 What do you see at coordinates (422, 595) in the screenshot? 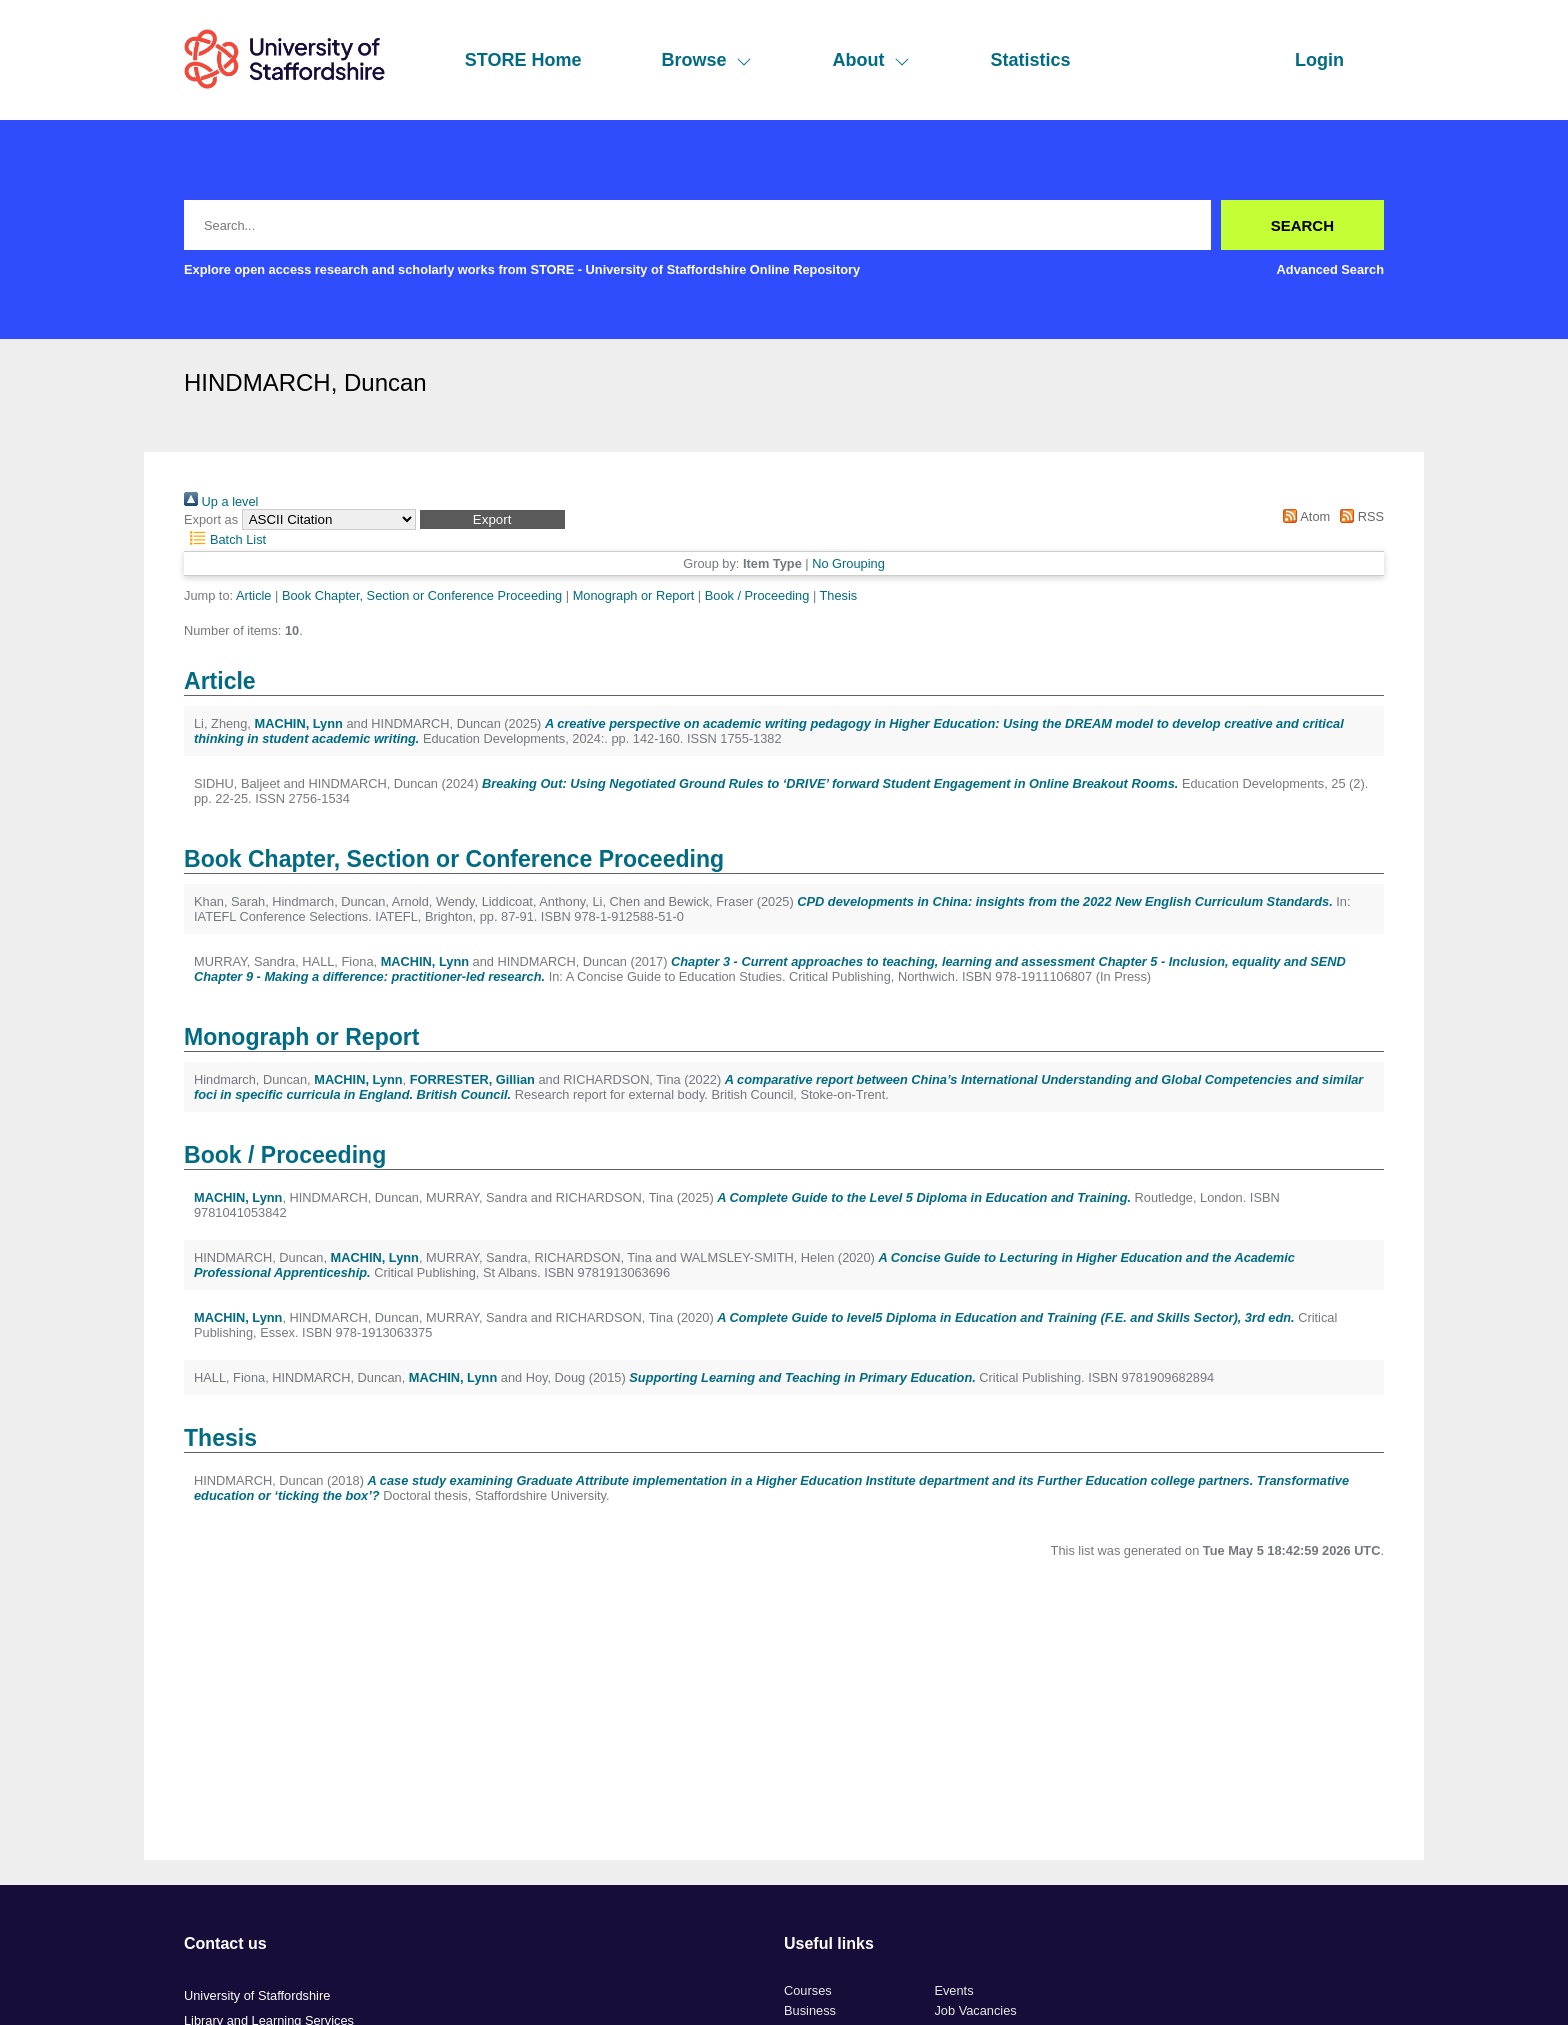
I see `Book Chapter, Section or Conference Proceeding` at bounding box center [422, 595].